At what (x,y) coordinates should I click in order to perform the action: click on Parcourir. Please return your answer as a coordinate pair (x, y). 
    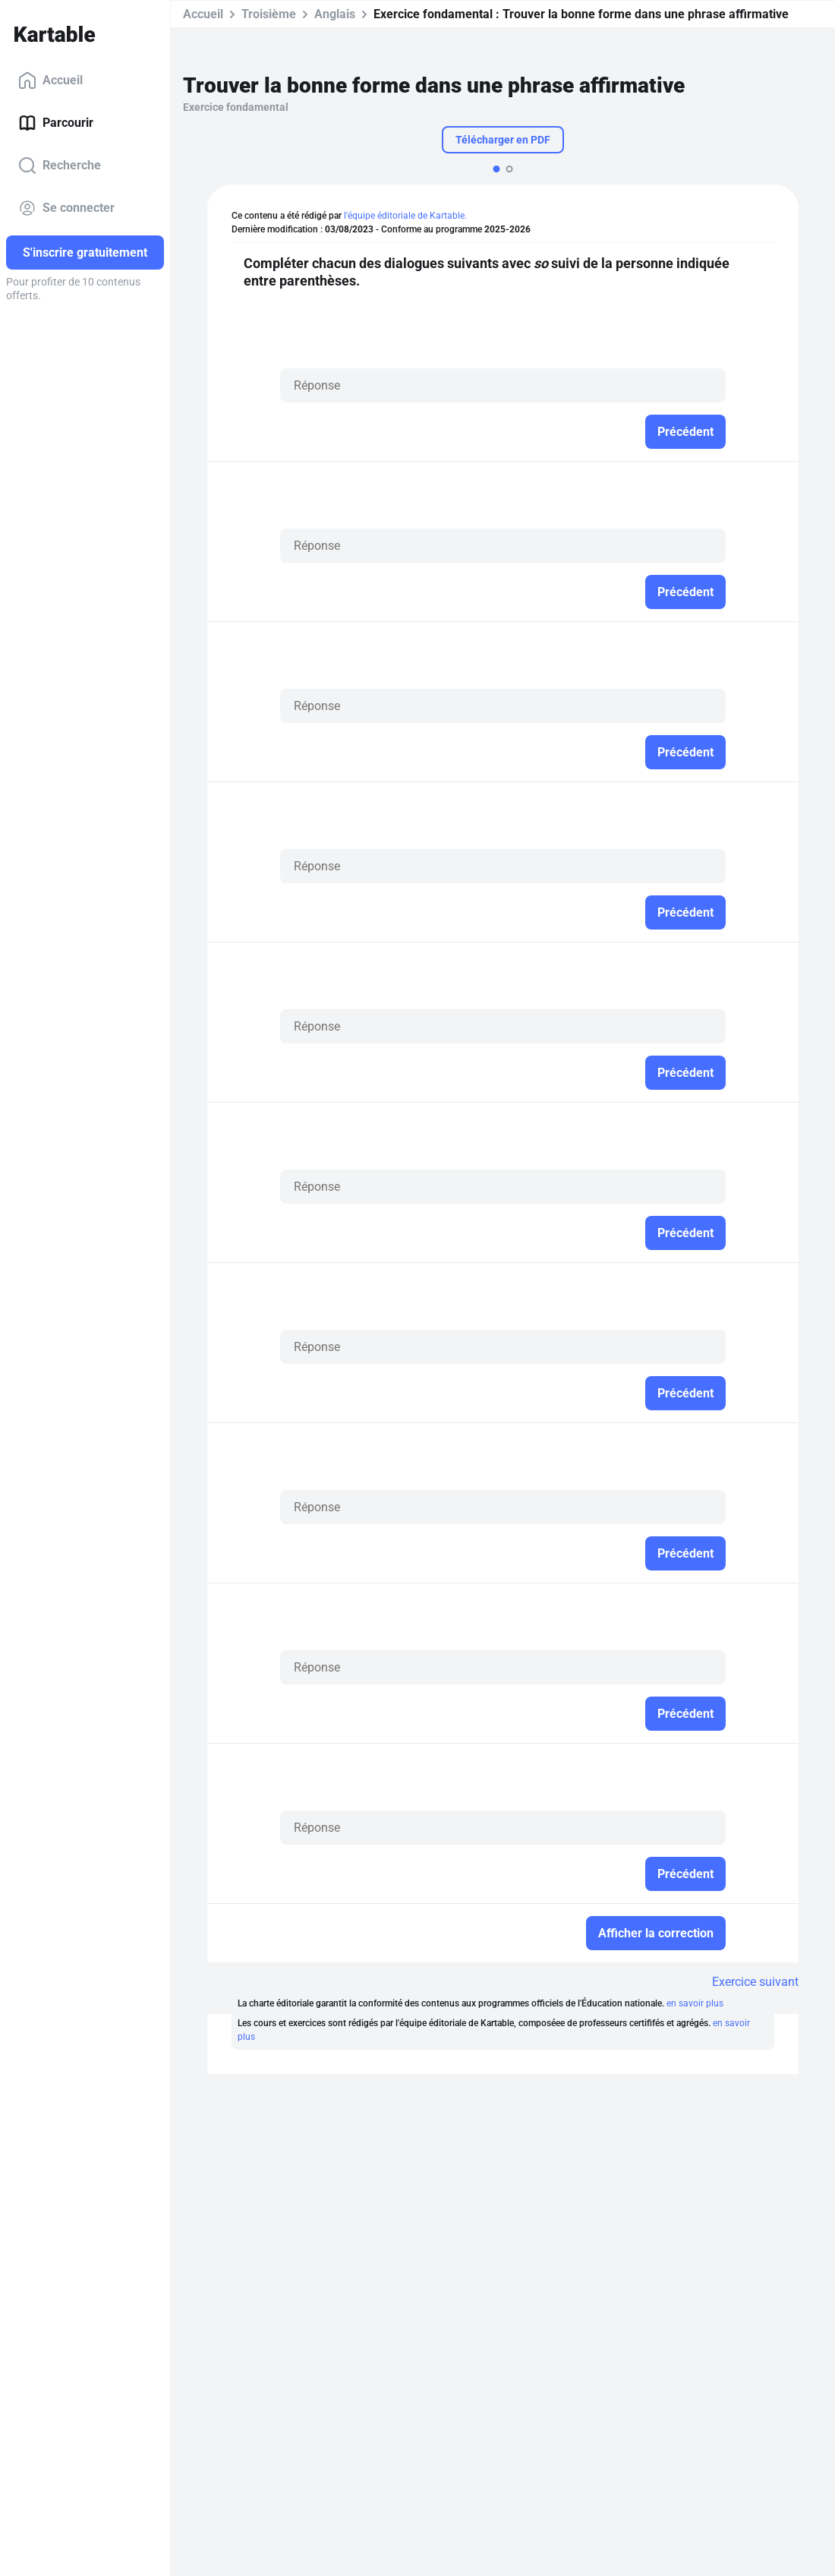
    Looking at the image, I should click on (55, 123).